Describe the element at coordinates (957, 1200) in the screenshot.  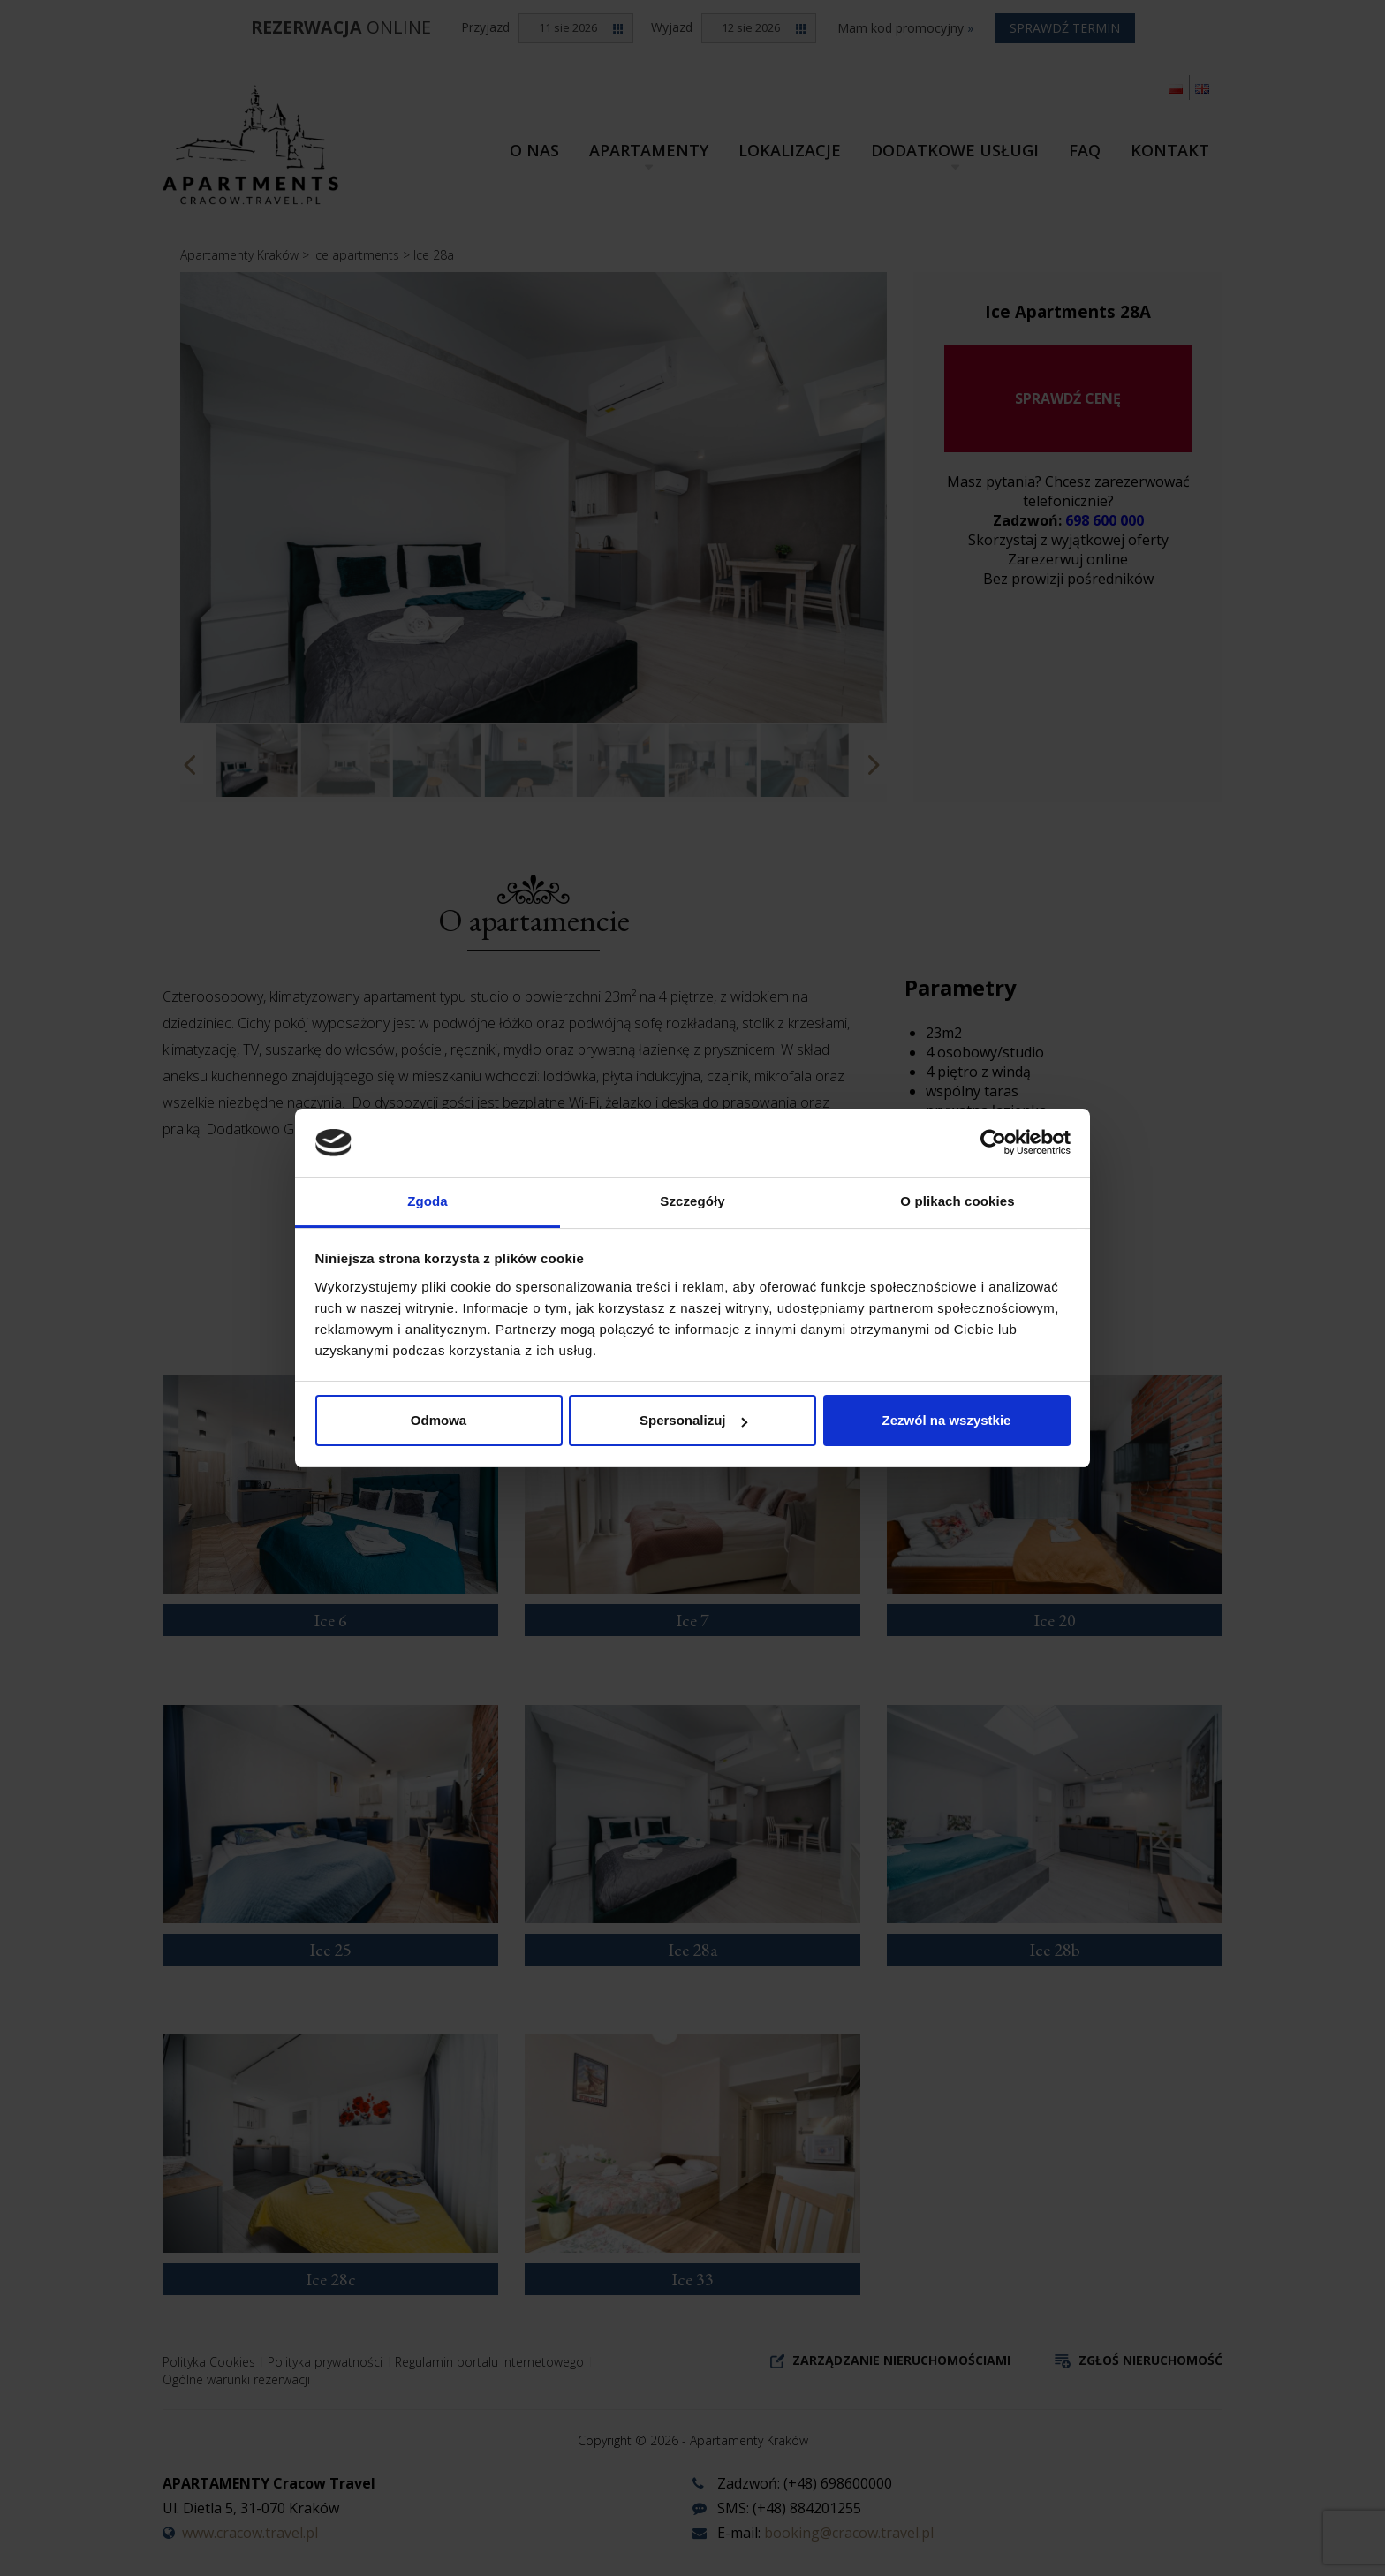
I see `O plikach cookies [tab]` at that location.